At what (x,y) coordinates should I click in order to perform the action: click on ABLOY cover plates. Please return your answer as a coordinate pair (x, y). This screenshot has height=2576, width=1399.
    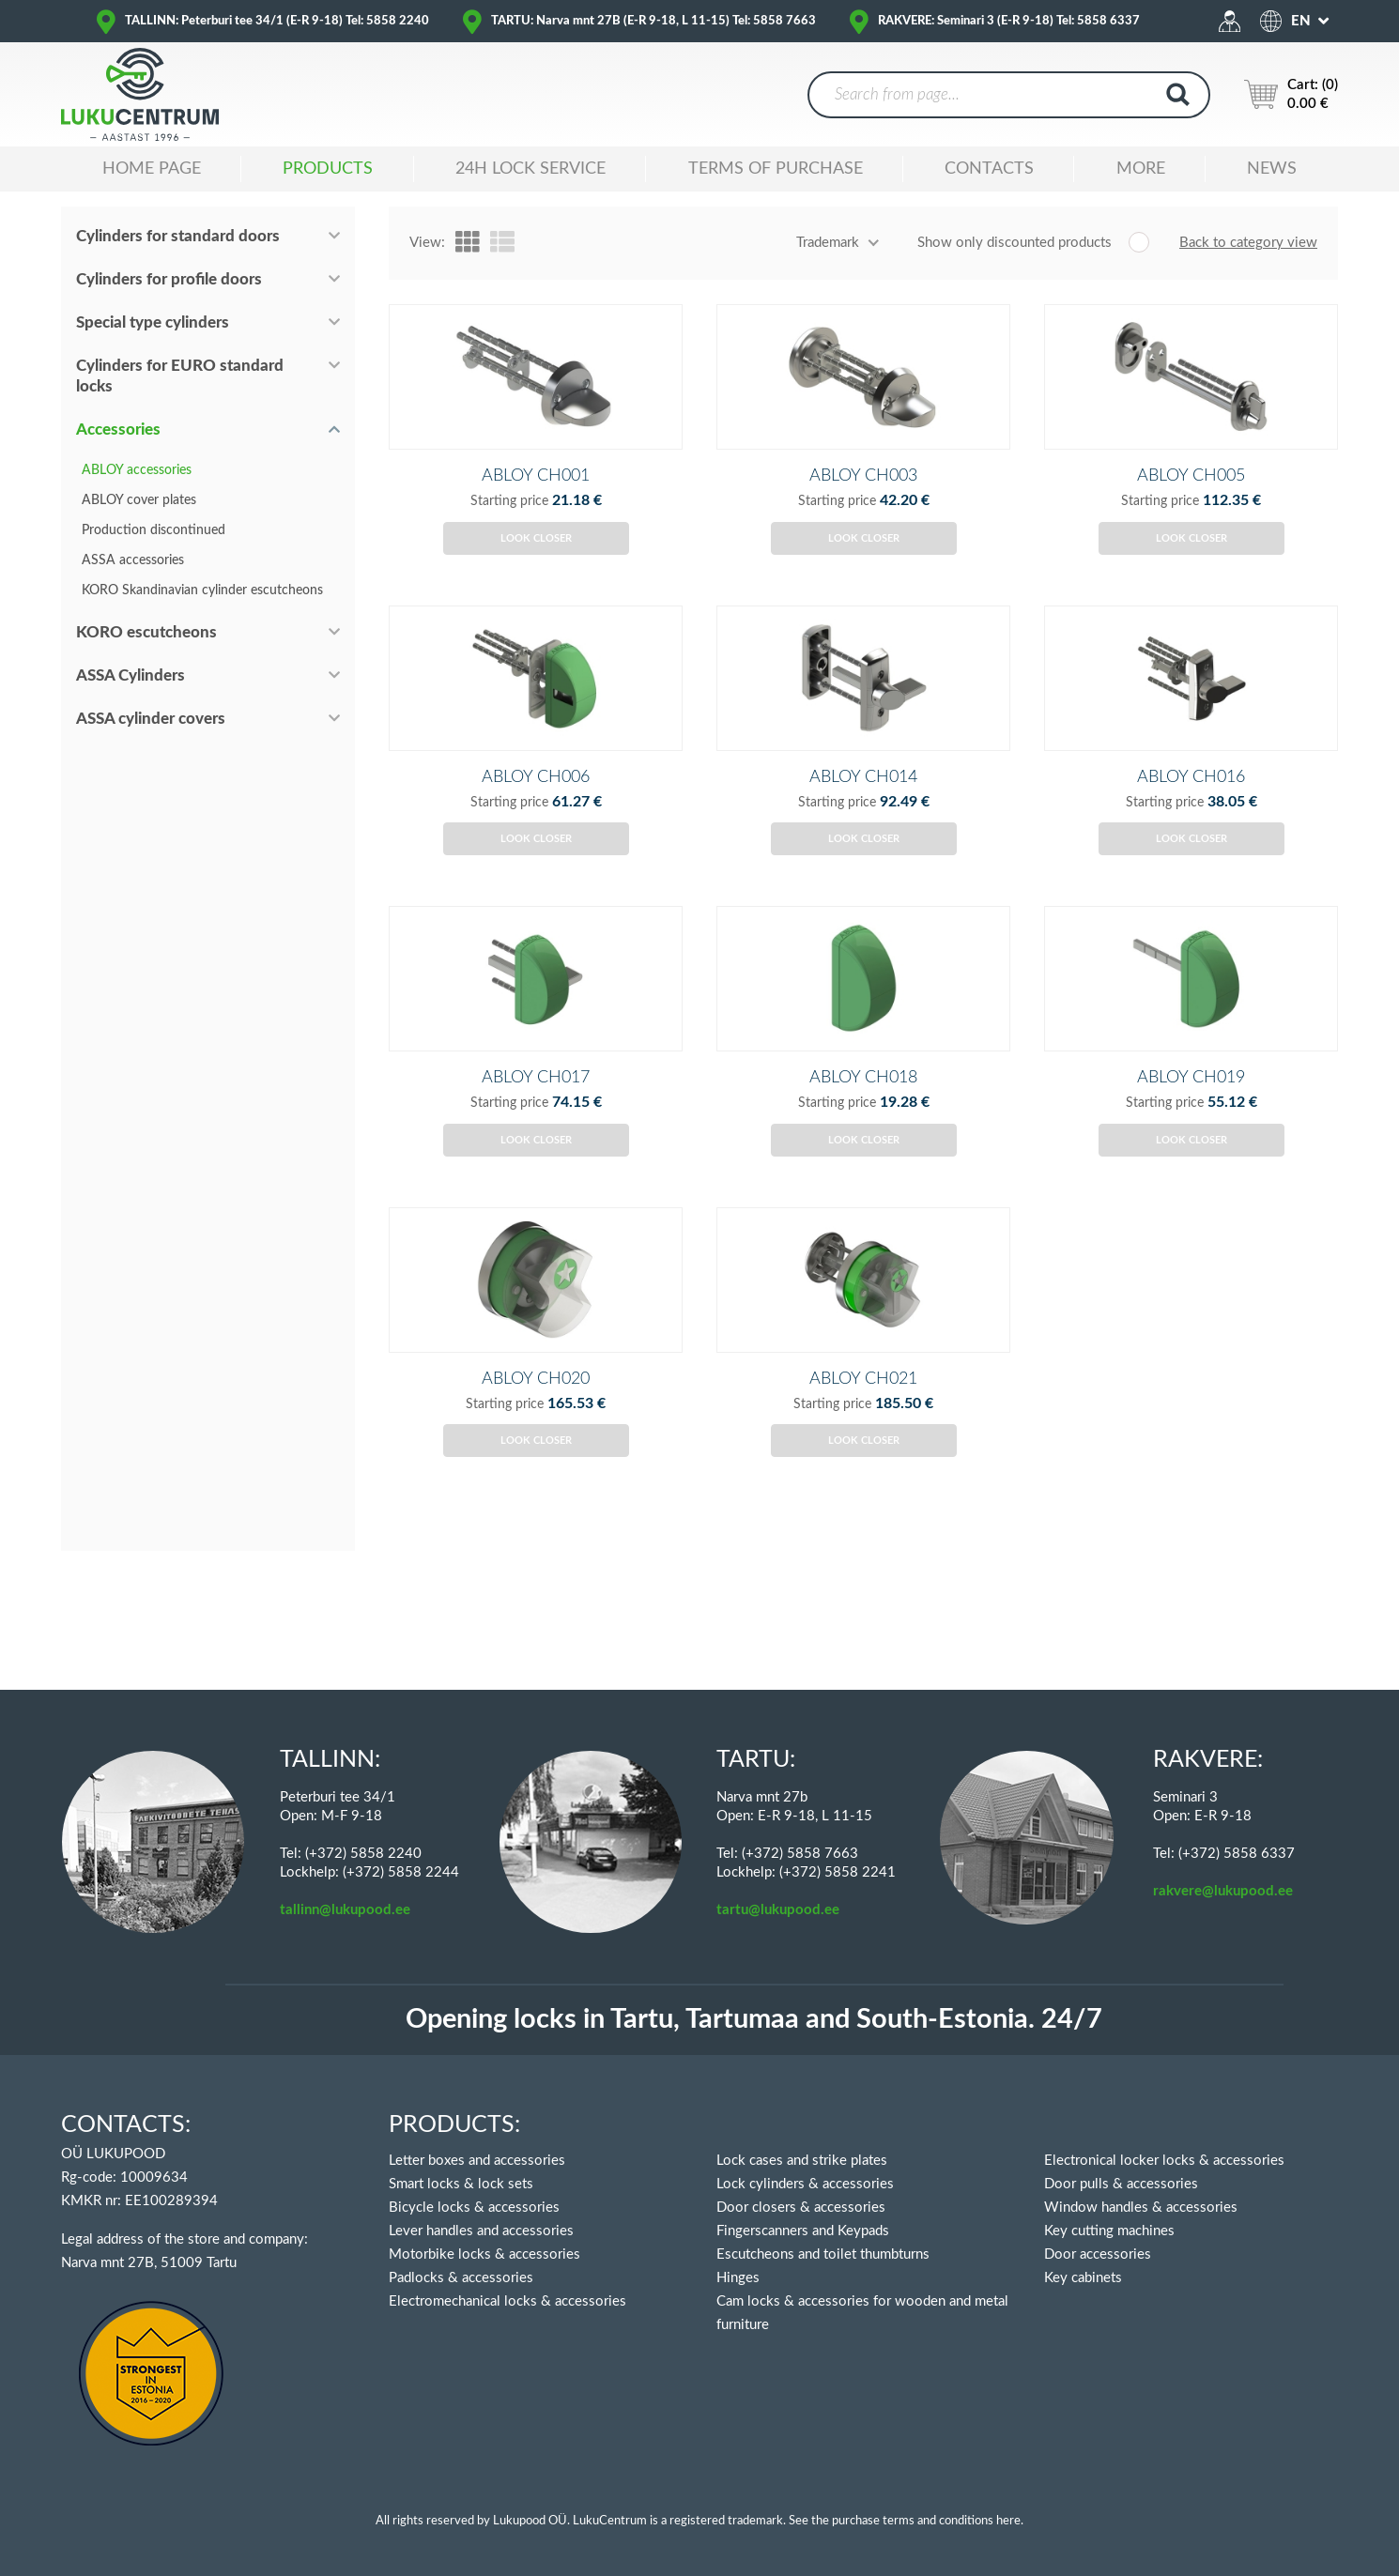
    Looking at the image, I should click on (139, 500).